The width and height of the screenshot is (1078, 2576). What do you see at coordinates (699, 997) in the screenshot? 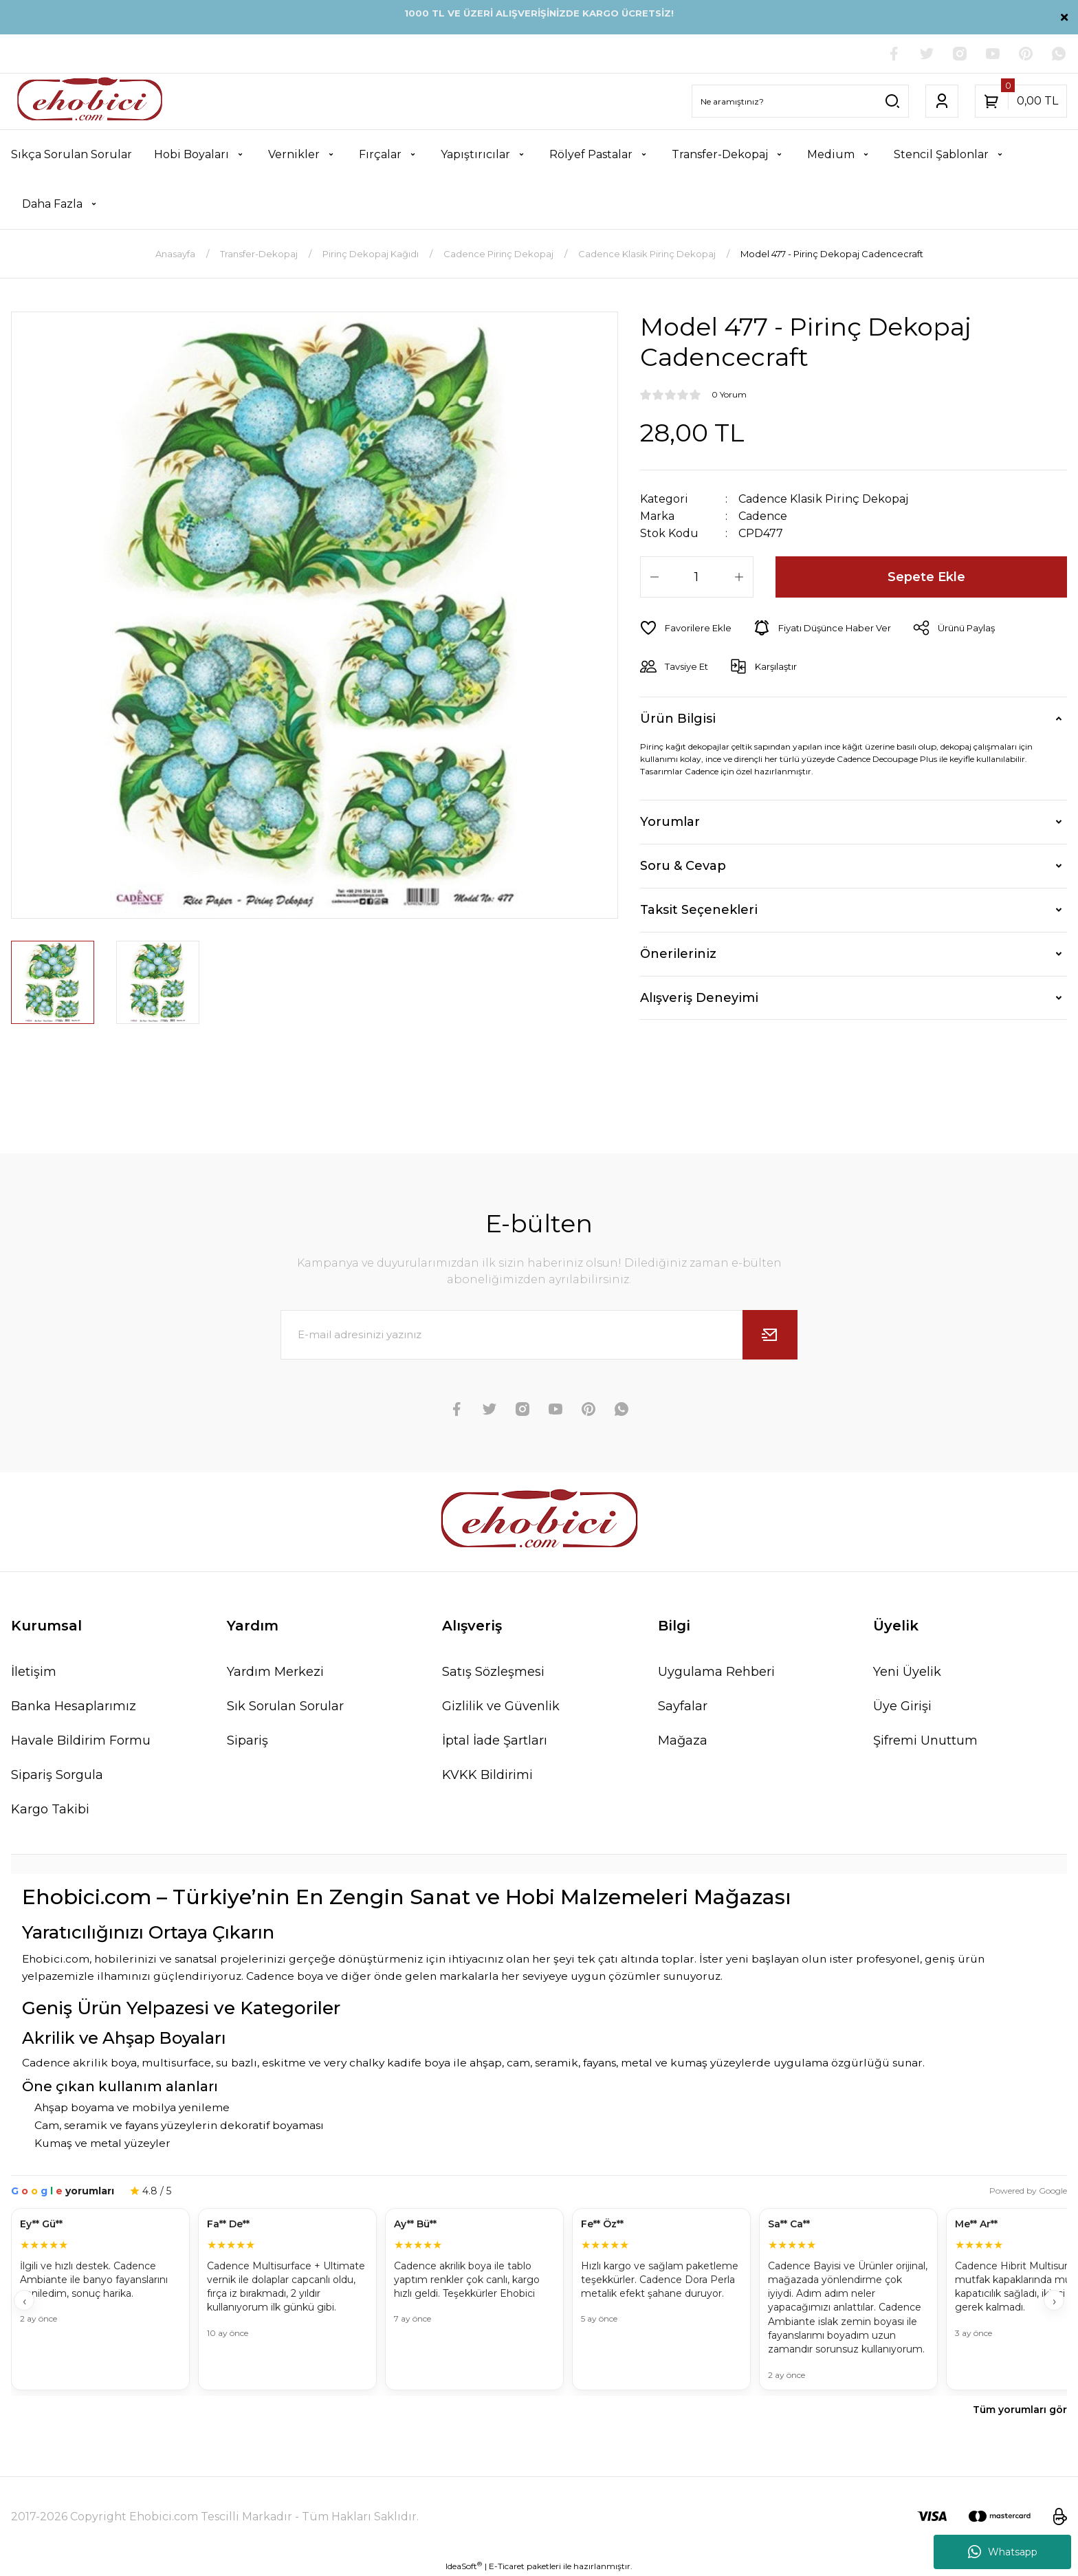
I see `Alışveriş Deneyimi` at bounding box center [699, 997].